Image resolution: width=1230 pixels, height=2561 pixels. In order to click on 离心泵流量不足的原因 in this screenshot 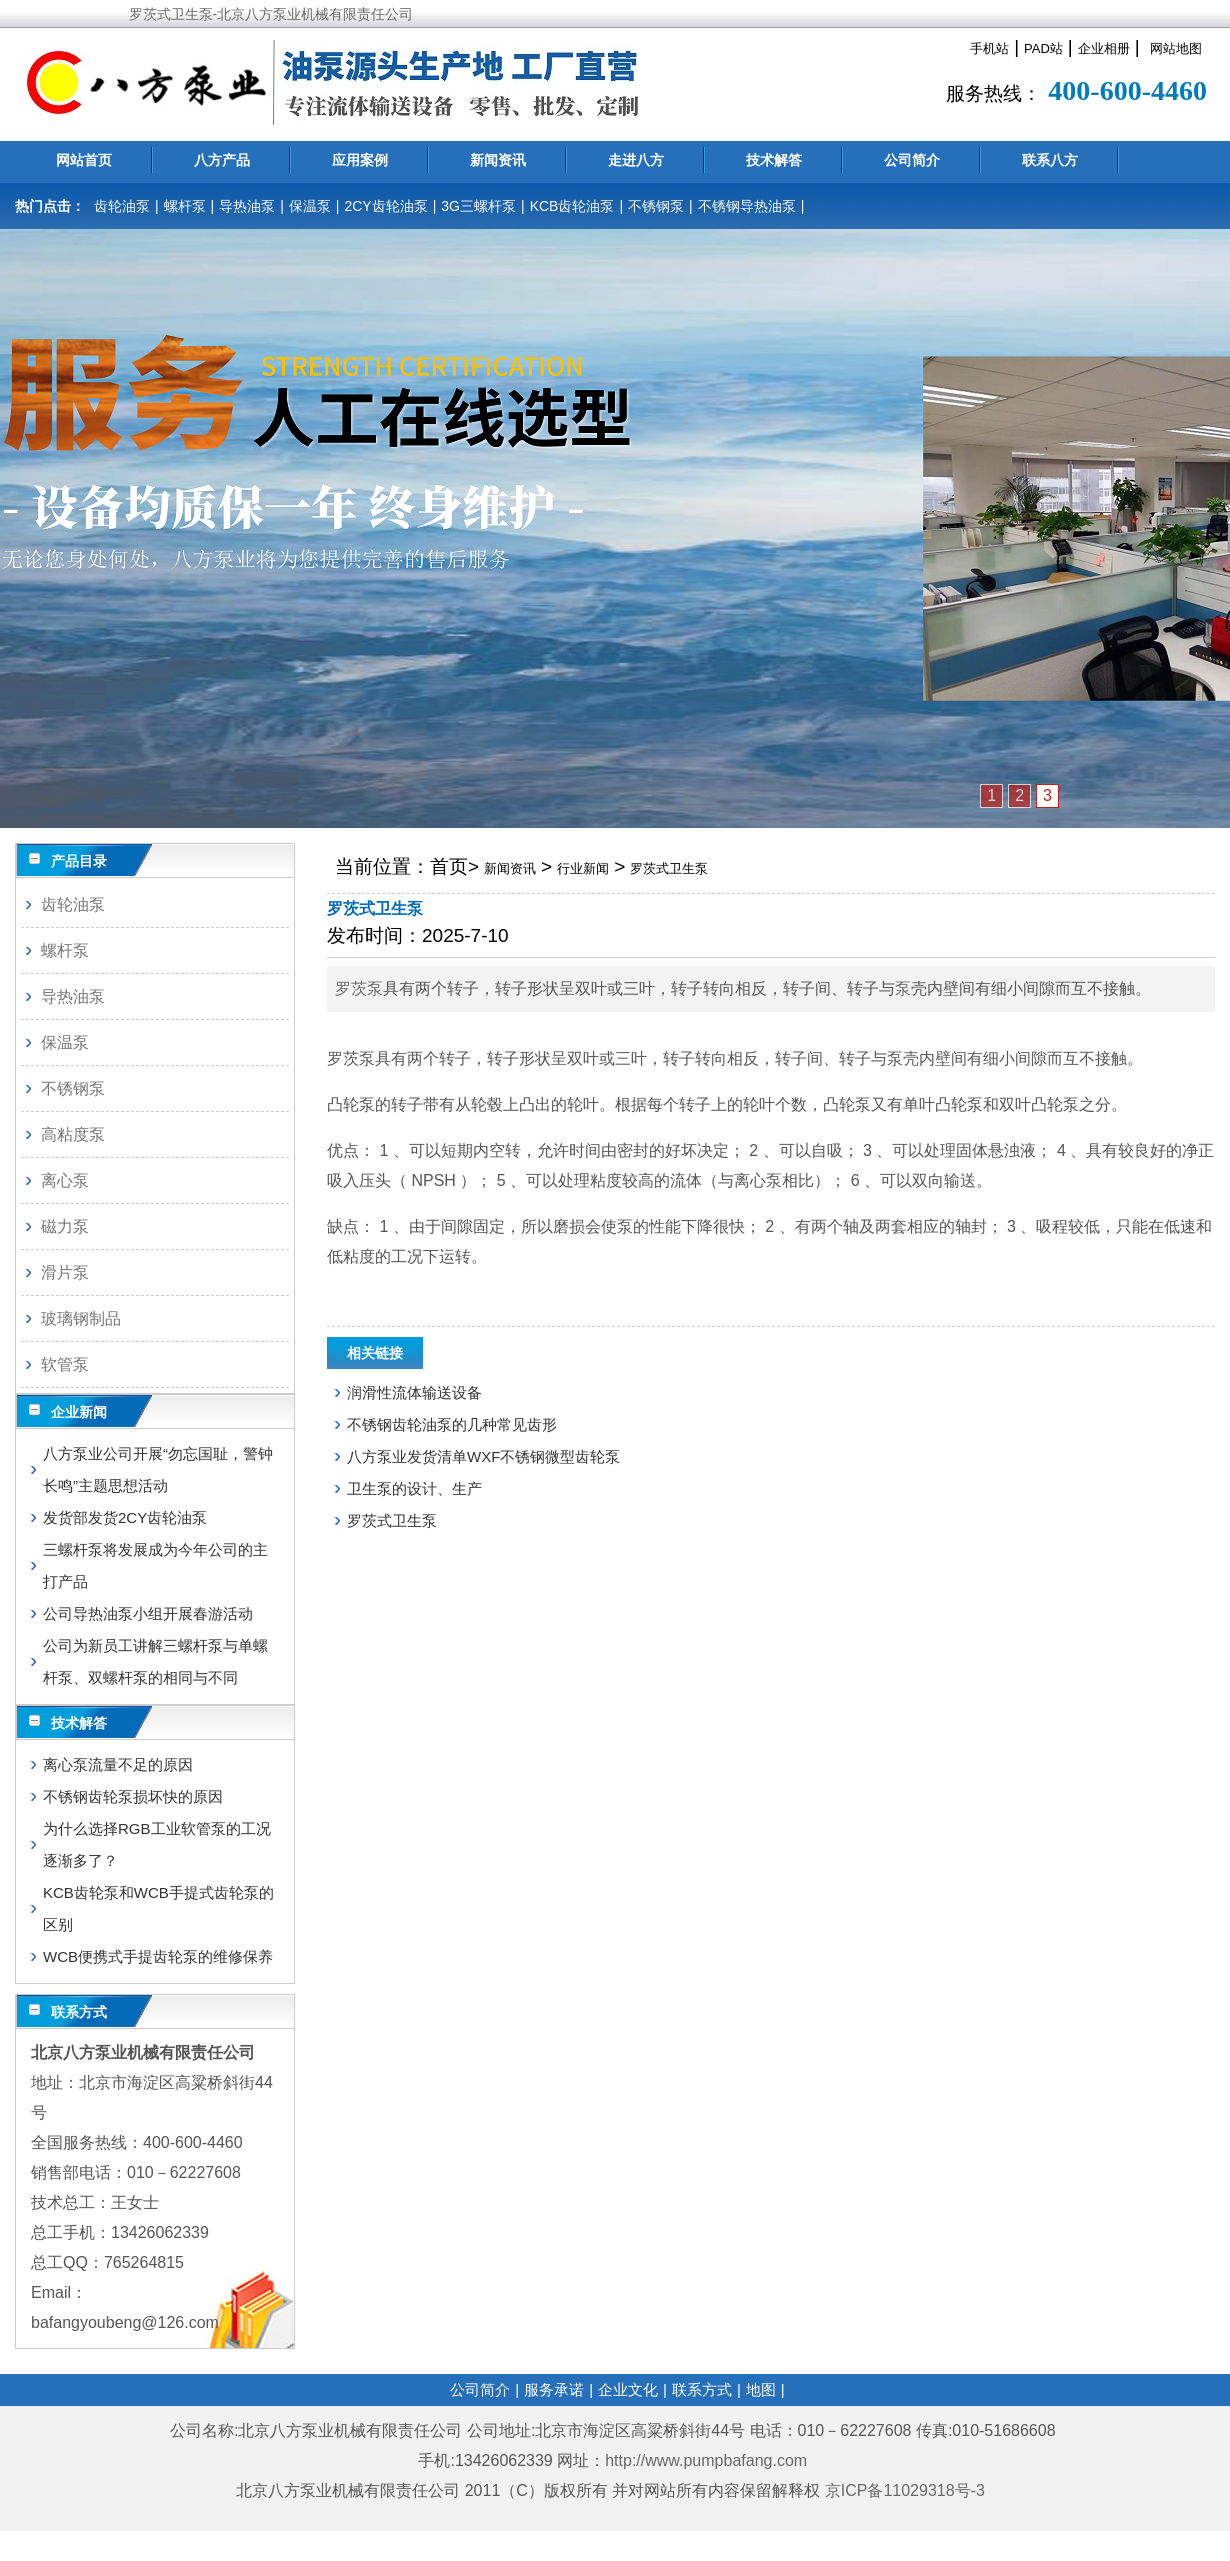, I will do `click(118, 1764)`.